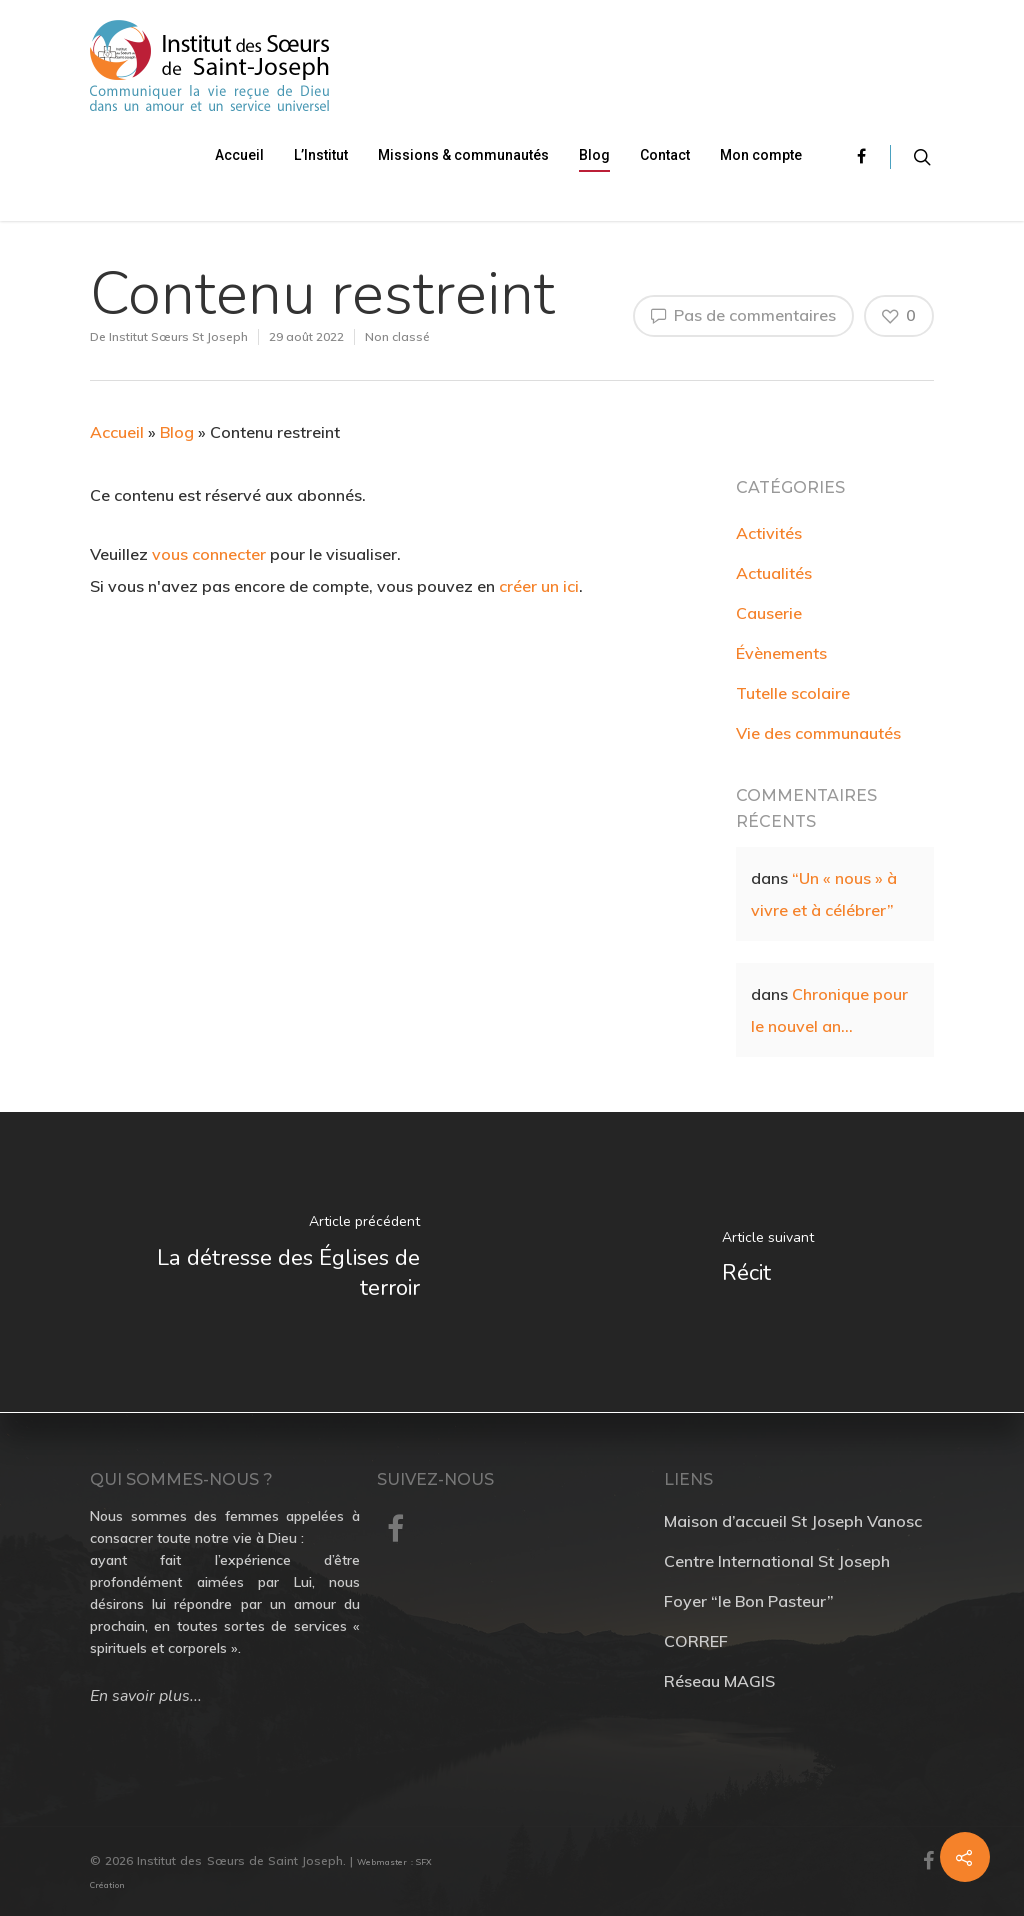  What do you see at coordinates (696, 1641) in the screenshot?
I see `CORREF` at bounding box center [696, 1641].